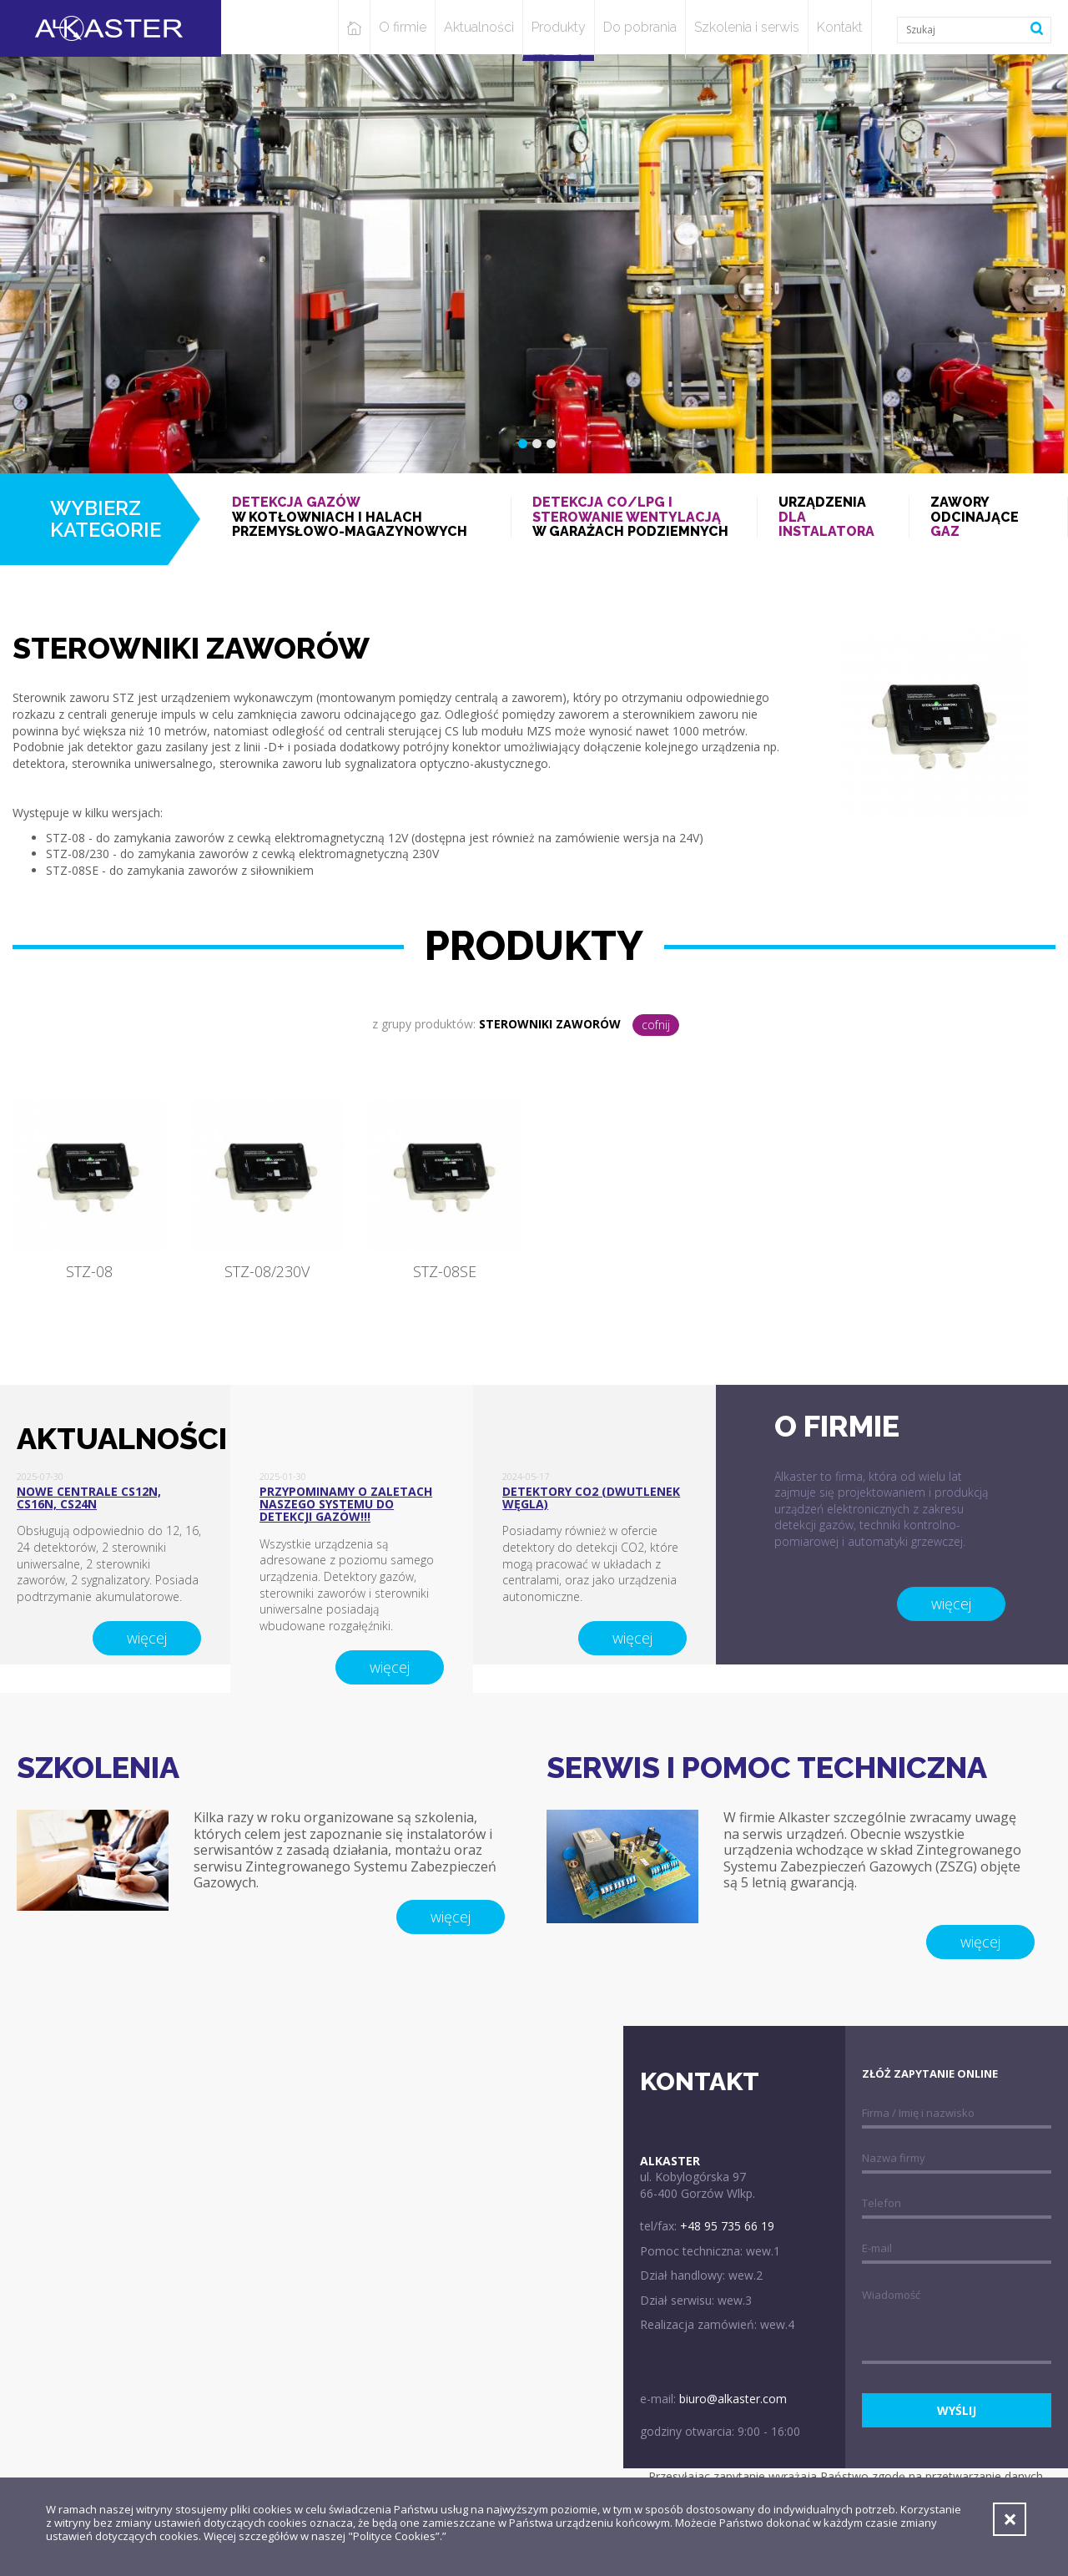 The height and width of the screenshot is (2576, 1068). Describe the element at coordinates (956, 2410) in the screenshot. I see `wyślij` at that location.